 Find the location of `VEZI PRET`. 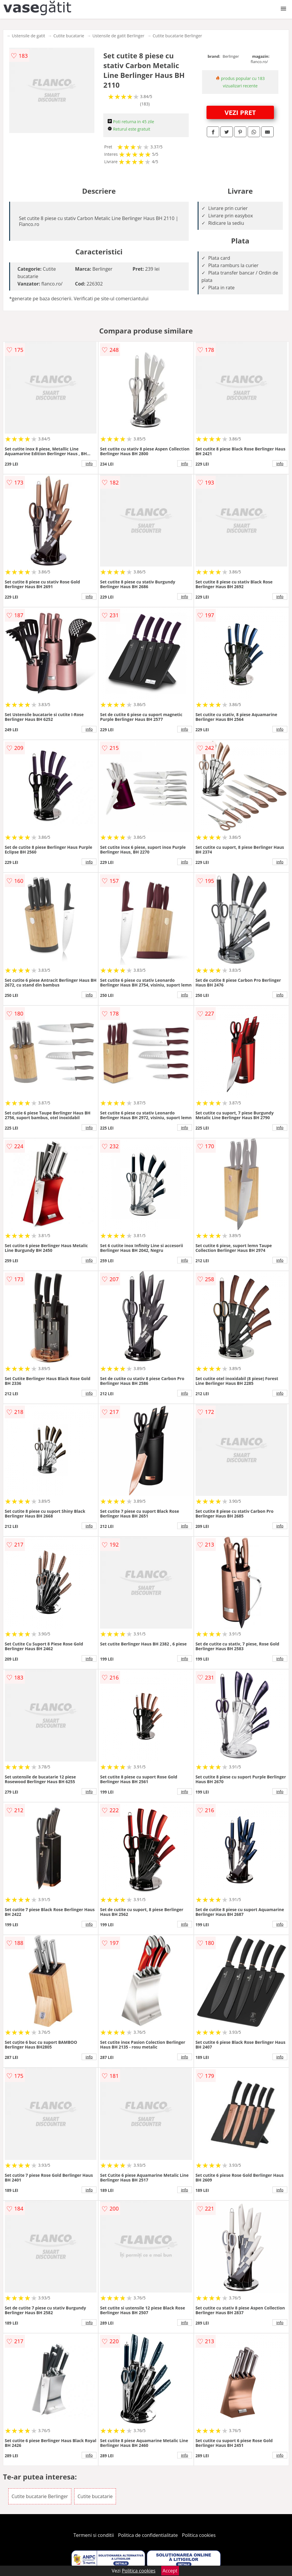

VEZI PRET is located at coordinates (240, 112).